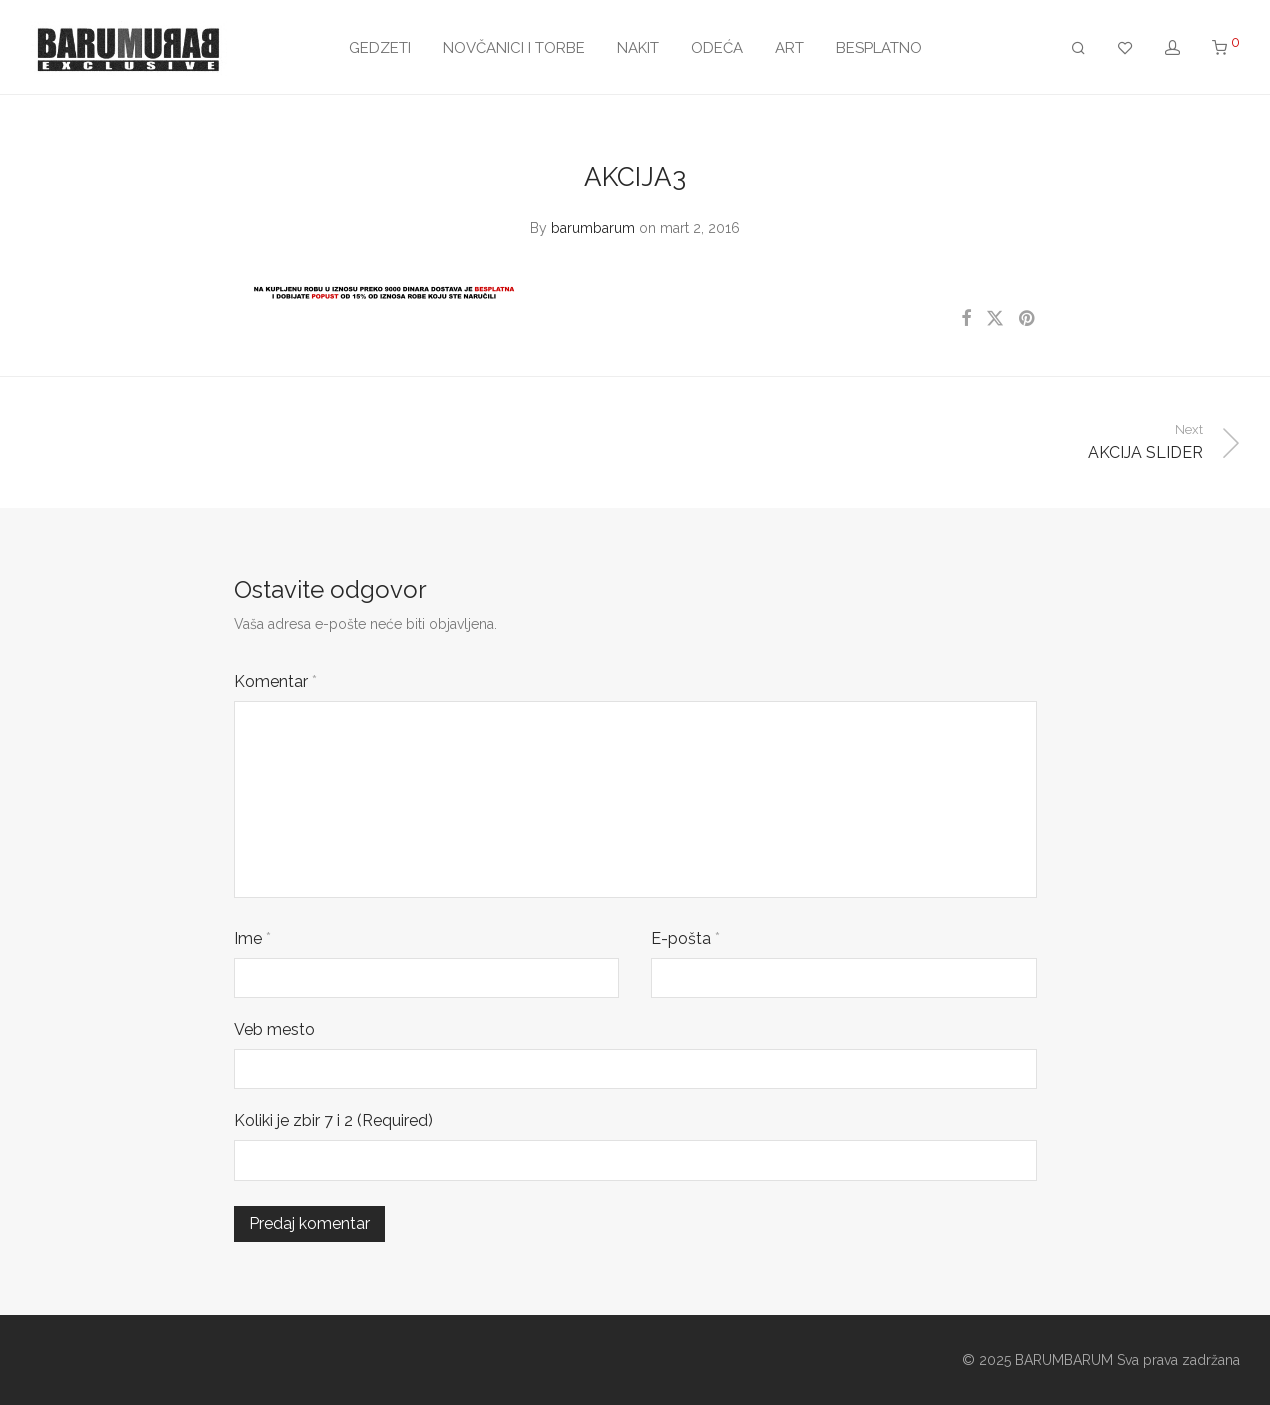  What do you see at coordinates (380, 48) in the screenshot?
I see `GEDZETI` at bounding box center [380, 48].